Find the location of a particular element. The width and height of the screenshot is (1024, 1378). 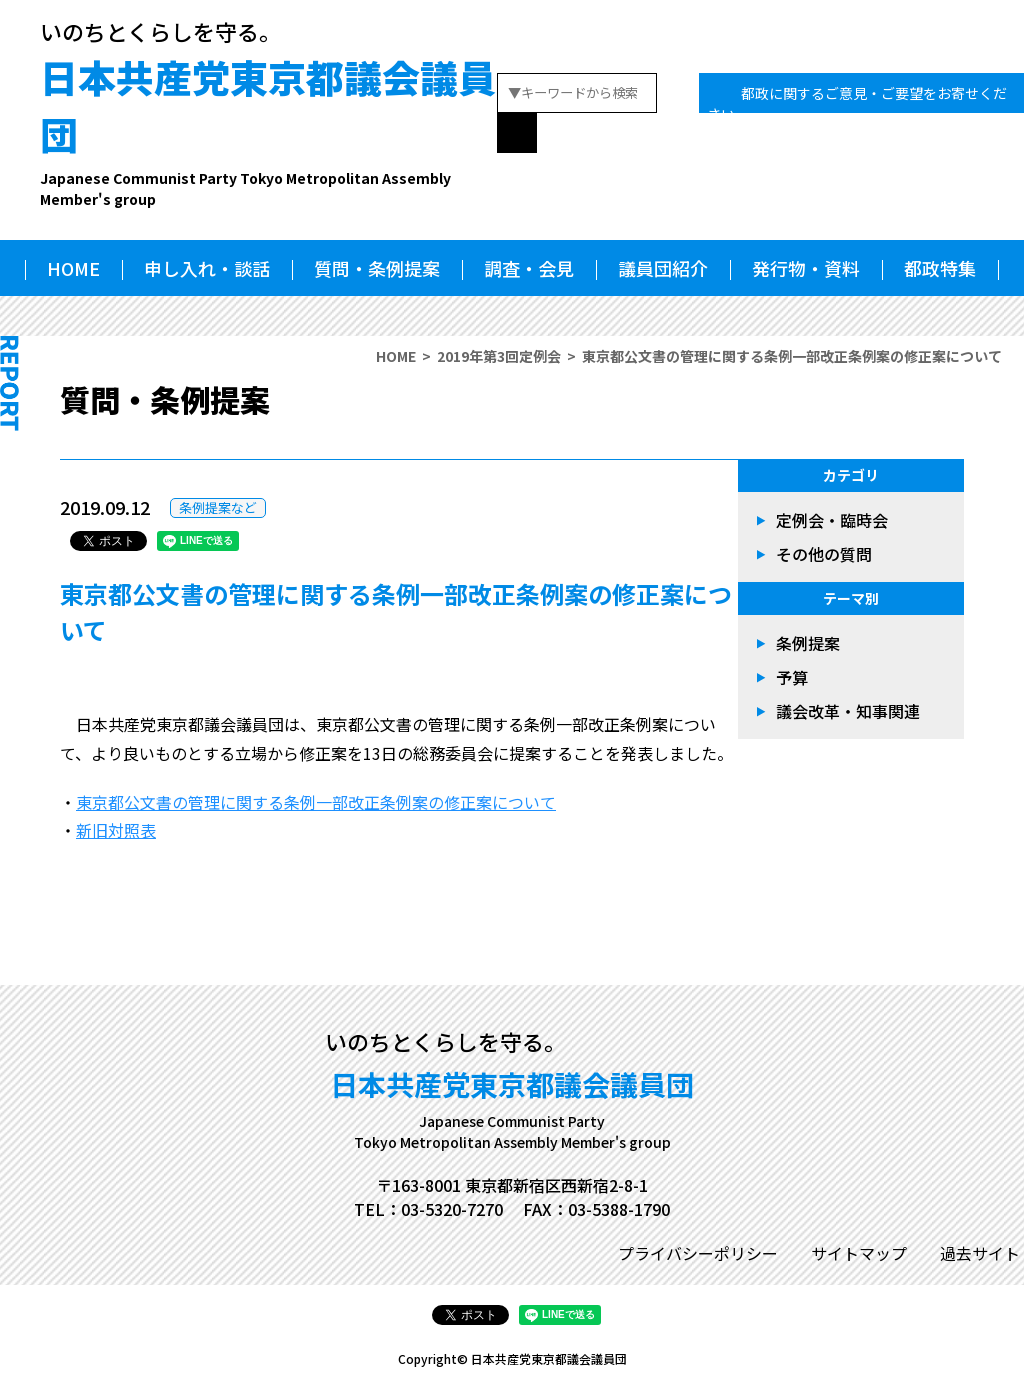

2019年第3回定例会 is located at coordinates (499, 356).